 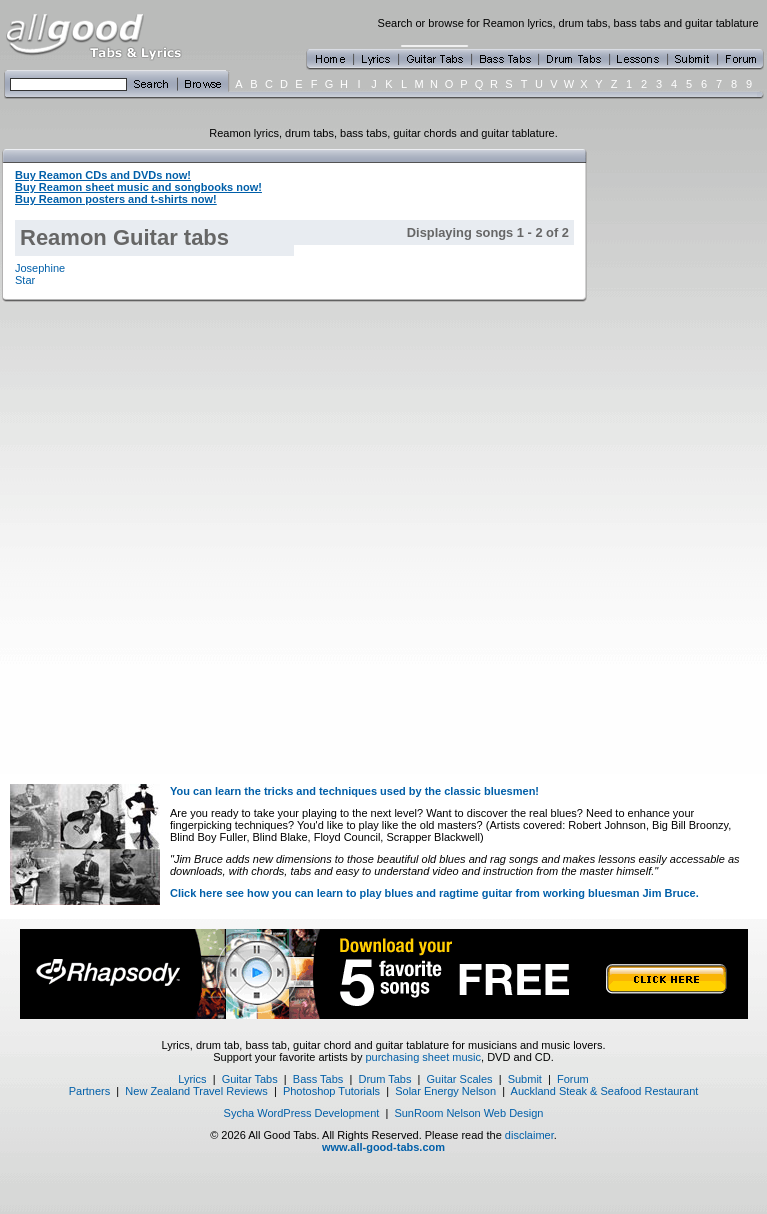 What do you see at coordinates (318, 1079) in the screenshot?
I see `Bass Tabs` at bounding box center [318, 1079].